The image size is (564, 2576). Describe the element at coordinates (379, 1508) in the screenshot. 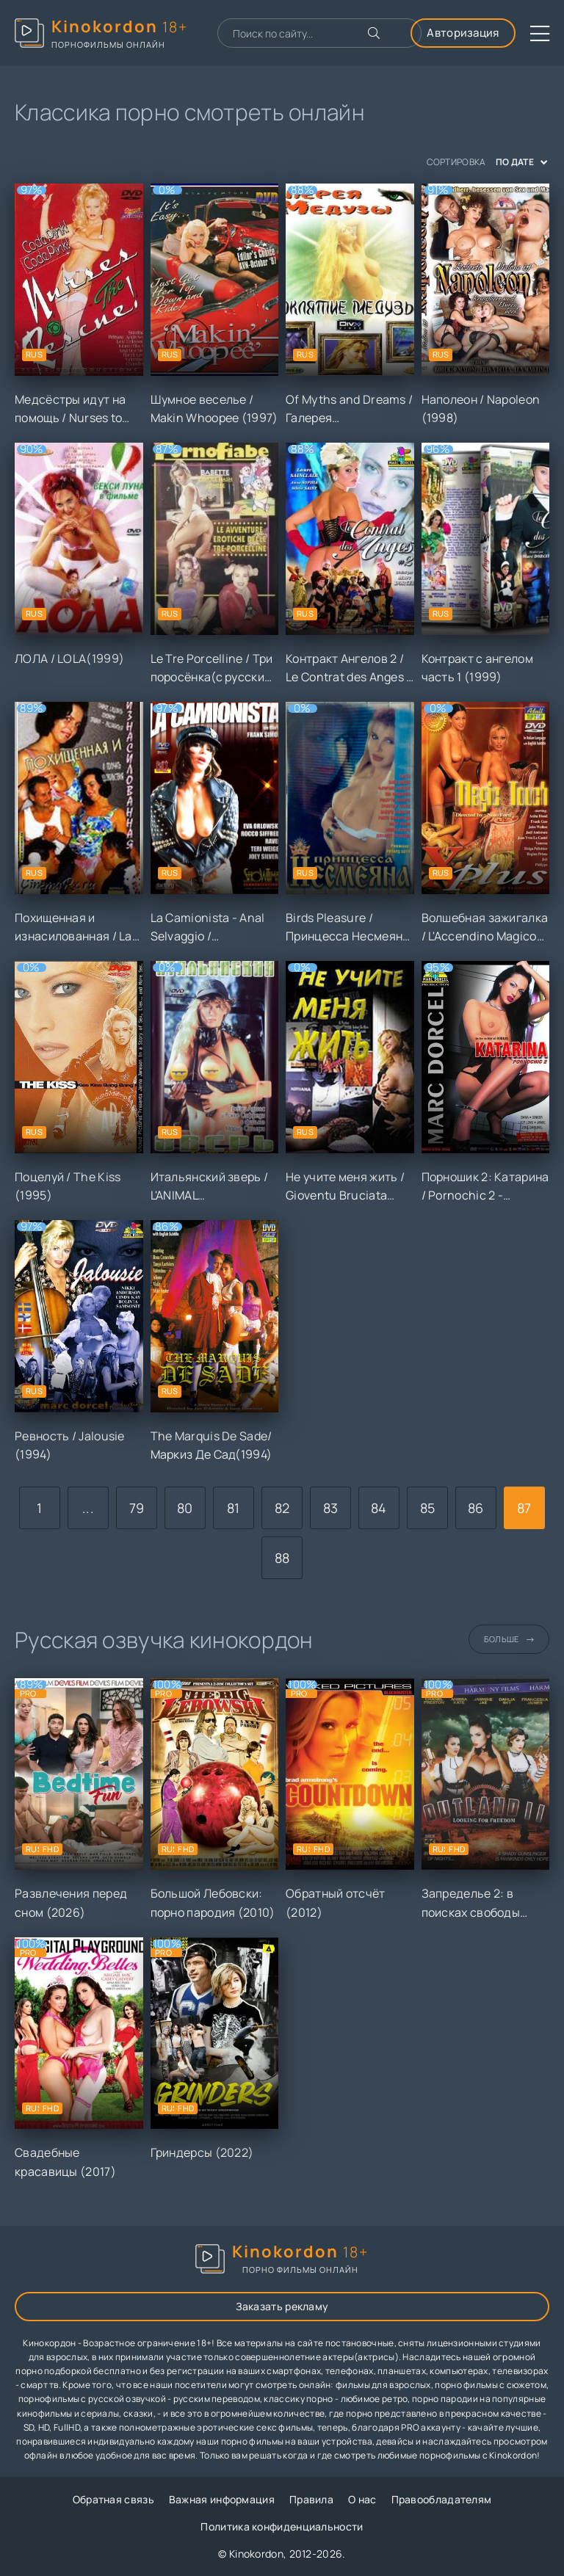

I see `84` at that location.